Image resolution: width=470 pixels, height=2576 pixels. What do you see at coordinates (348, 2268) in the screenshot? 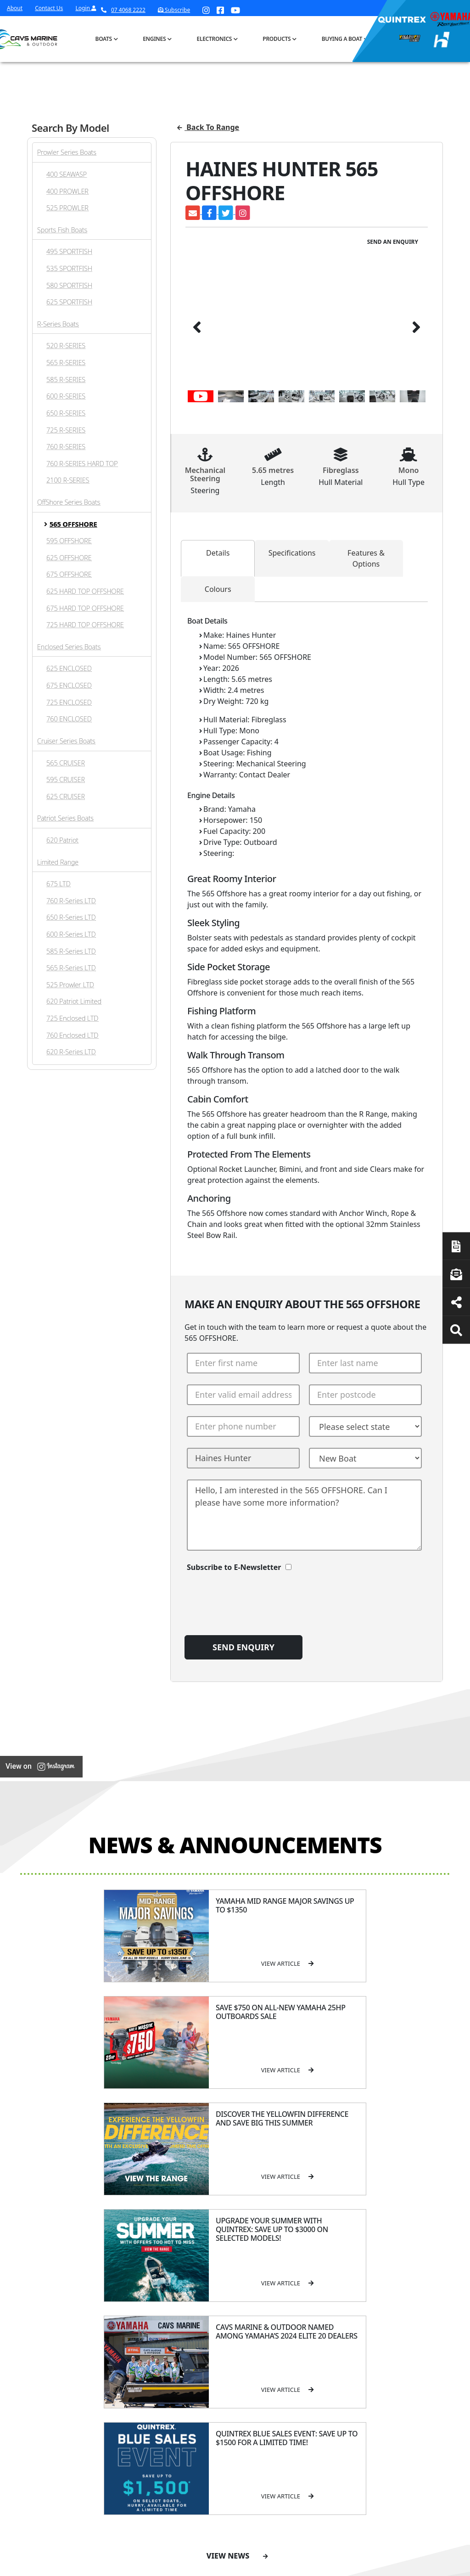
I see `All Categories` at bounding box center [348, 2268].